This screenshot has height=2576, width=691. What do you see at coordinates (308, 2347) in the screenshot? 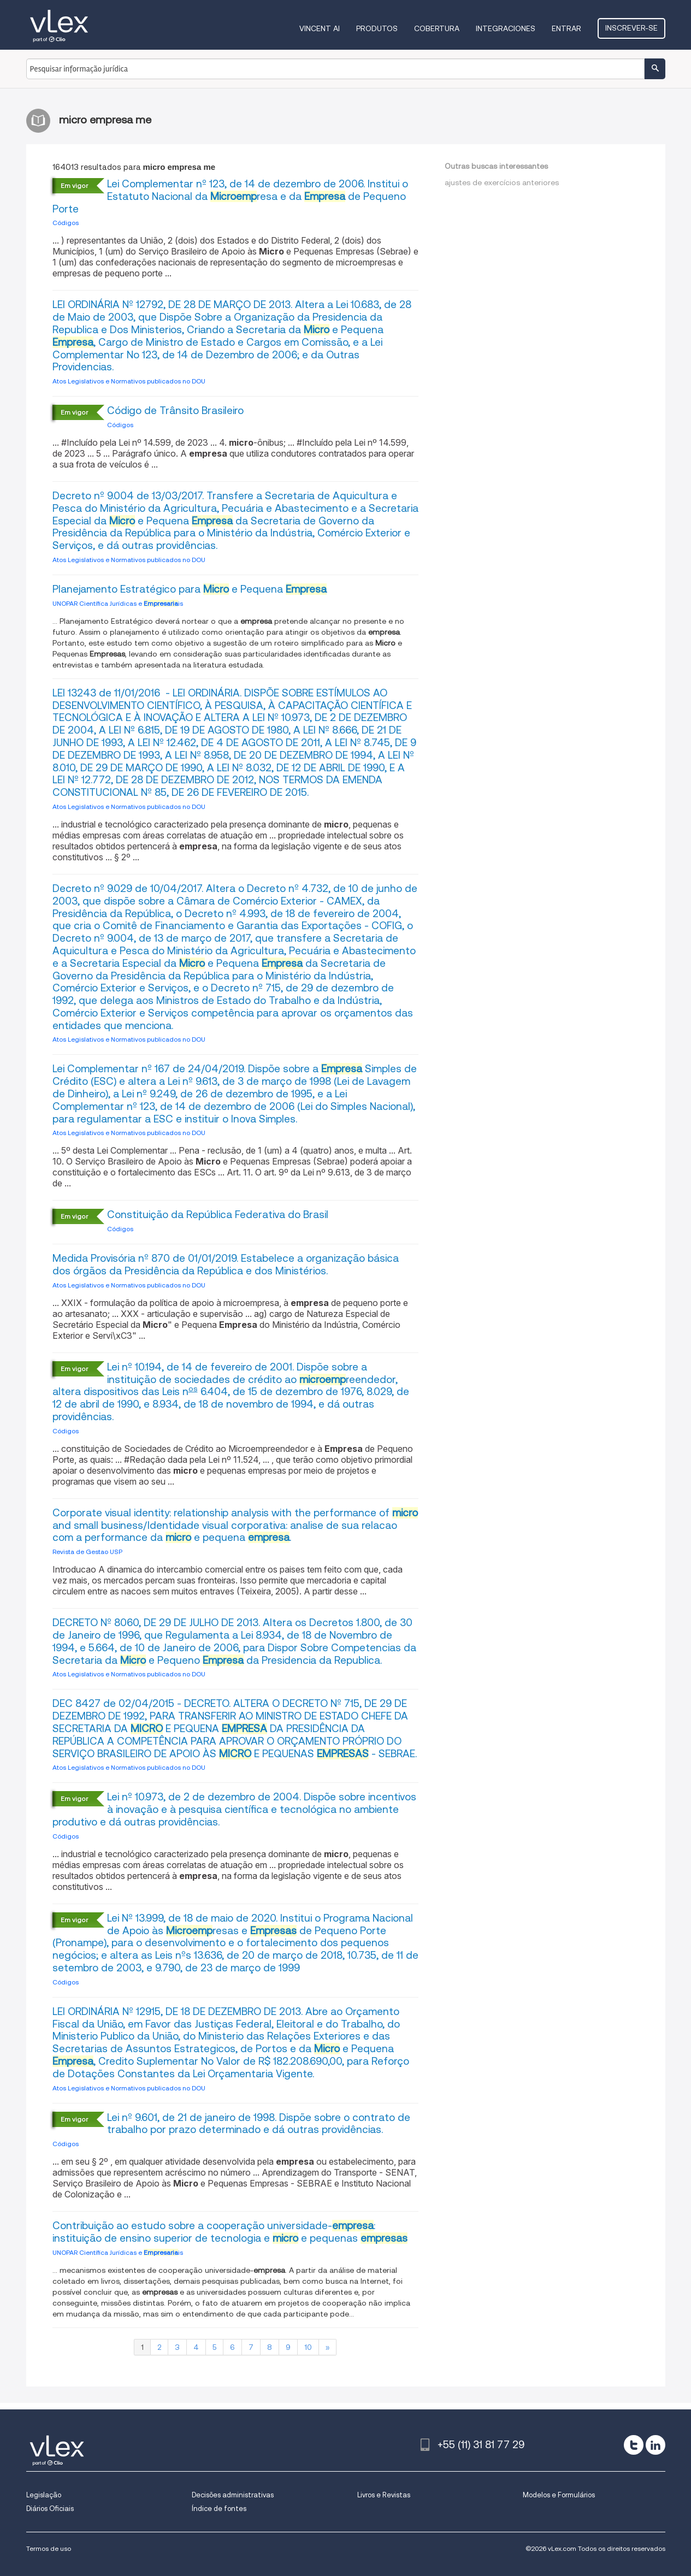
I see `10` at bounding box center [308, 2347].